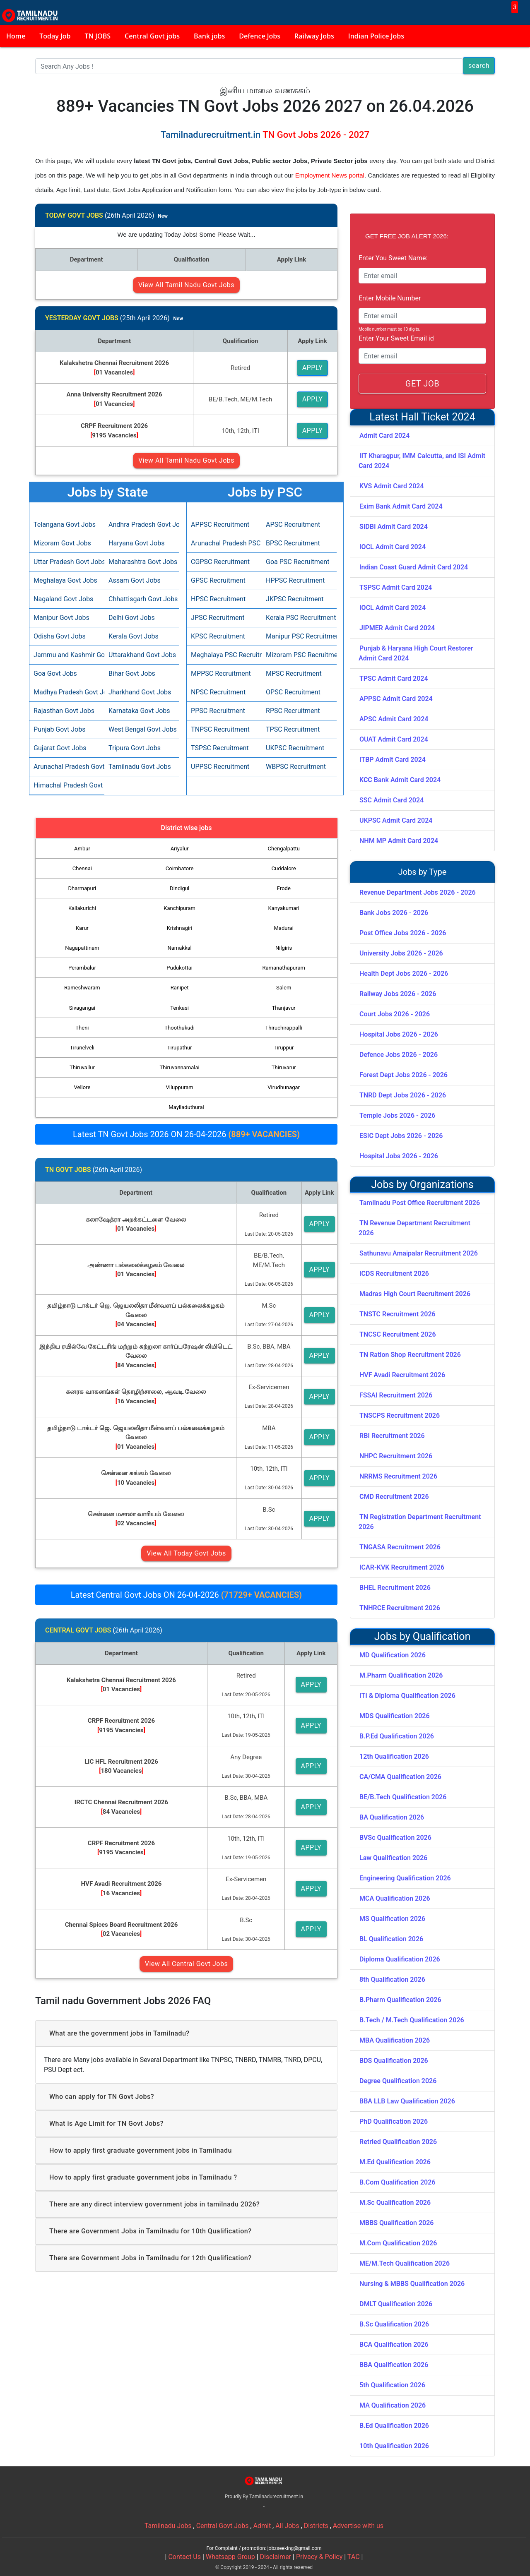 The width and height of the screenshot is (530, 2576). What do you see at coordinates (284, 1067) in the screenshot?
I see `Thiruvarur` at bounding box center [284, 1067].